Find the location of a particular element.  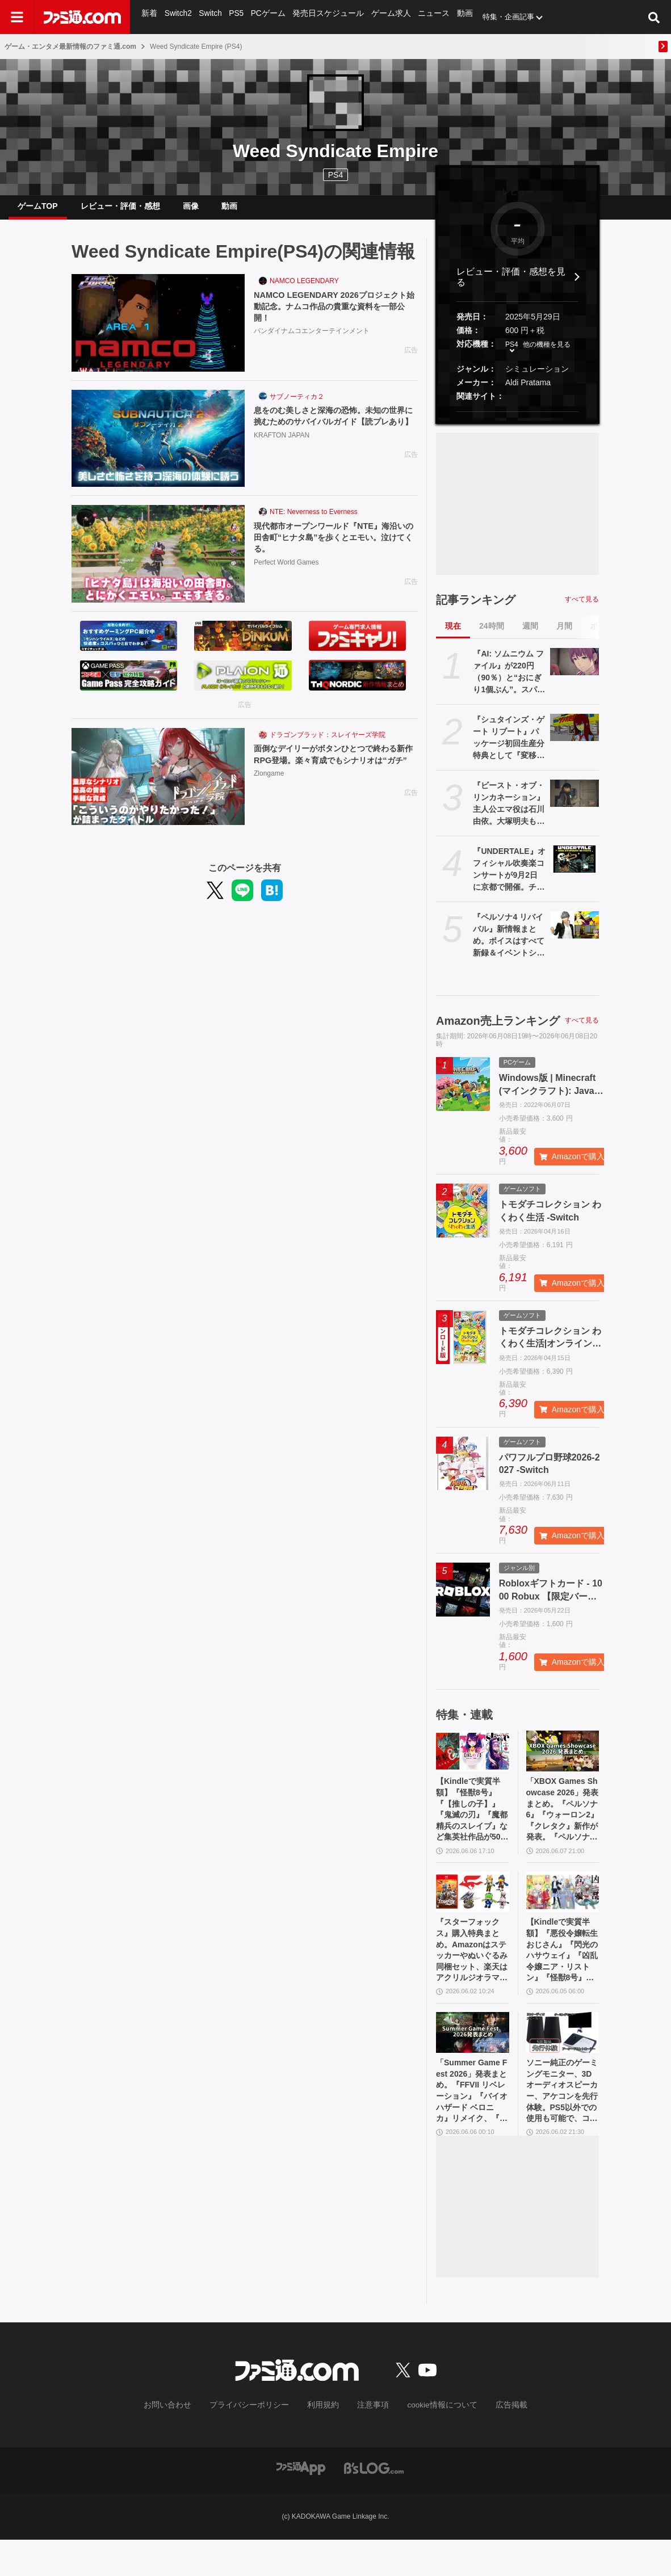

広告掲載 is located at coordinates (492, 2442).